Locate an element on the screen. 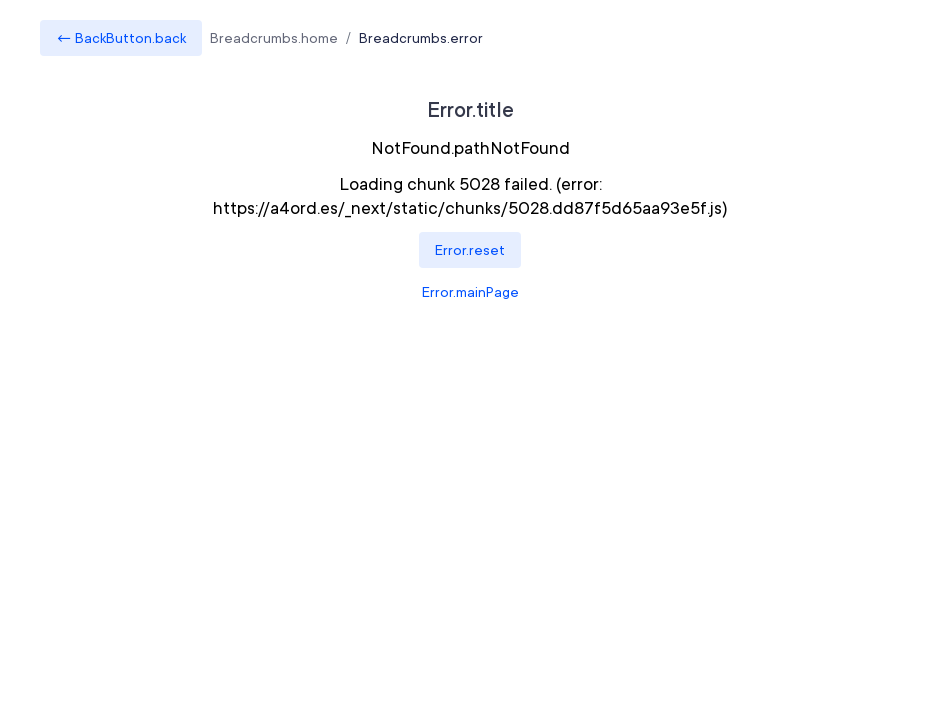 The image size is (940, 720). ← BackButton.back is located at coordinates (121, 38).